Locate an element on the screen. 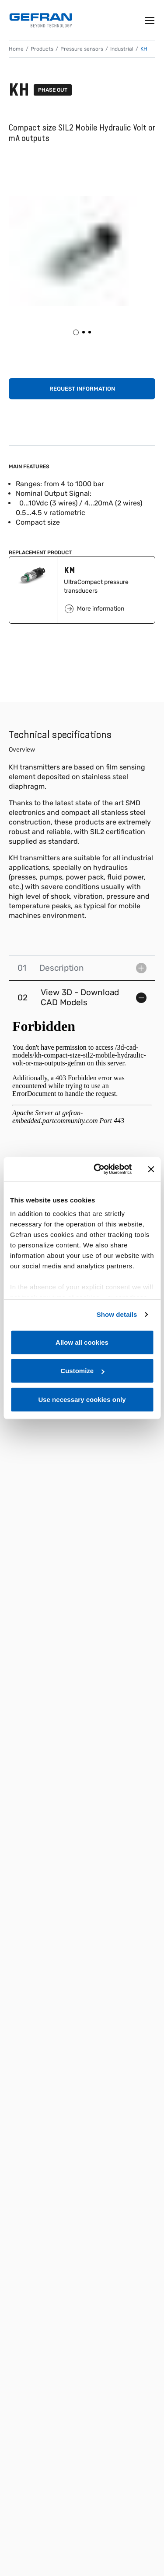 This screenshot has width=164, height=2576. Customize is located at coordinates (82, 1370).